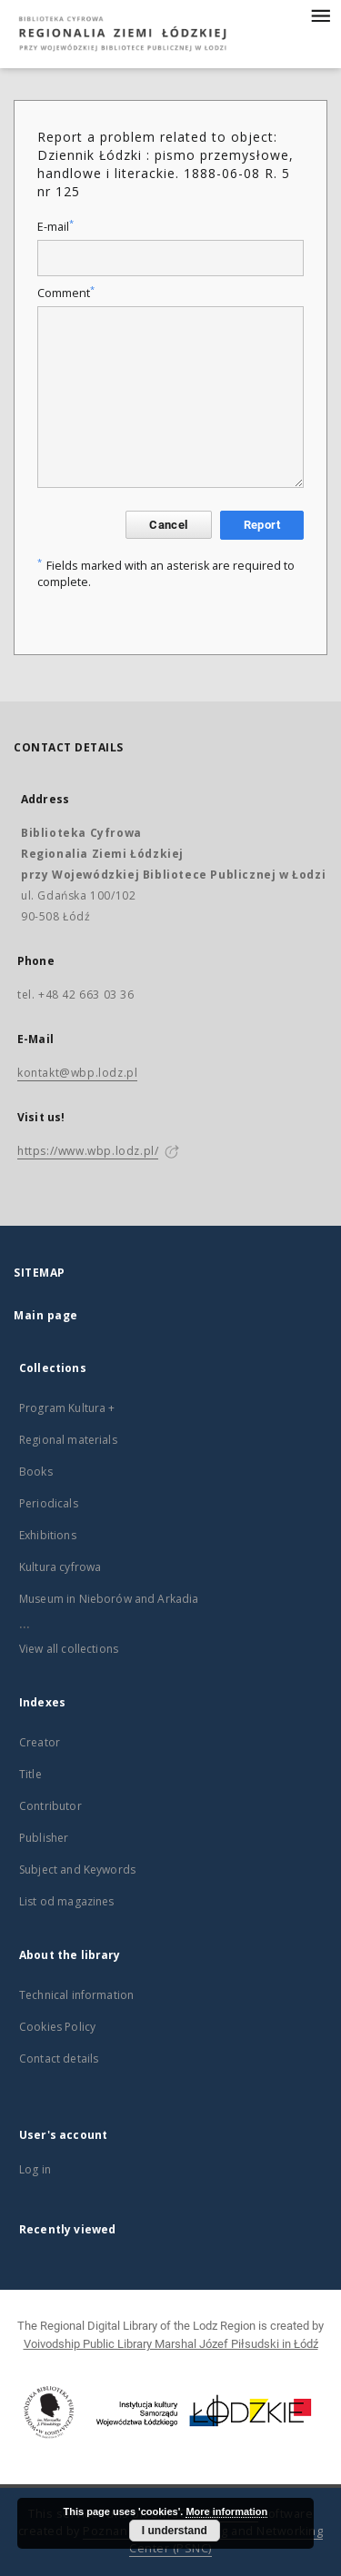  What do you see at coordinates (36, 1471) in the screenshot?
I see `Books` at bounding box center [36, 1471].